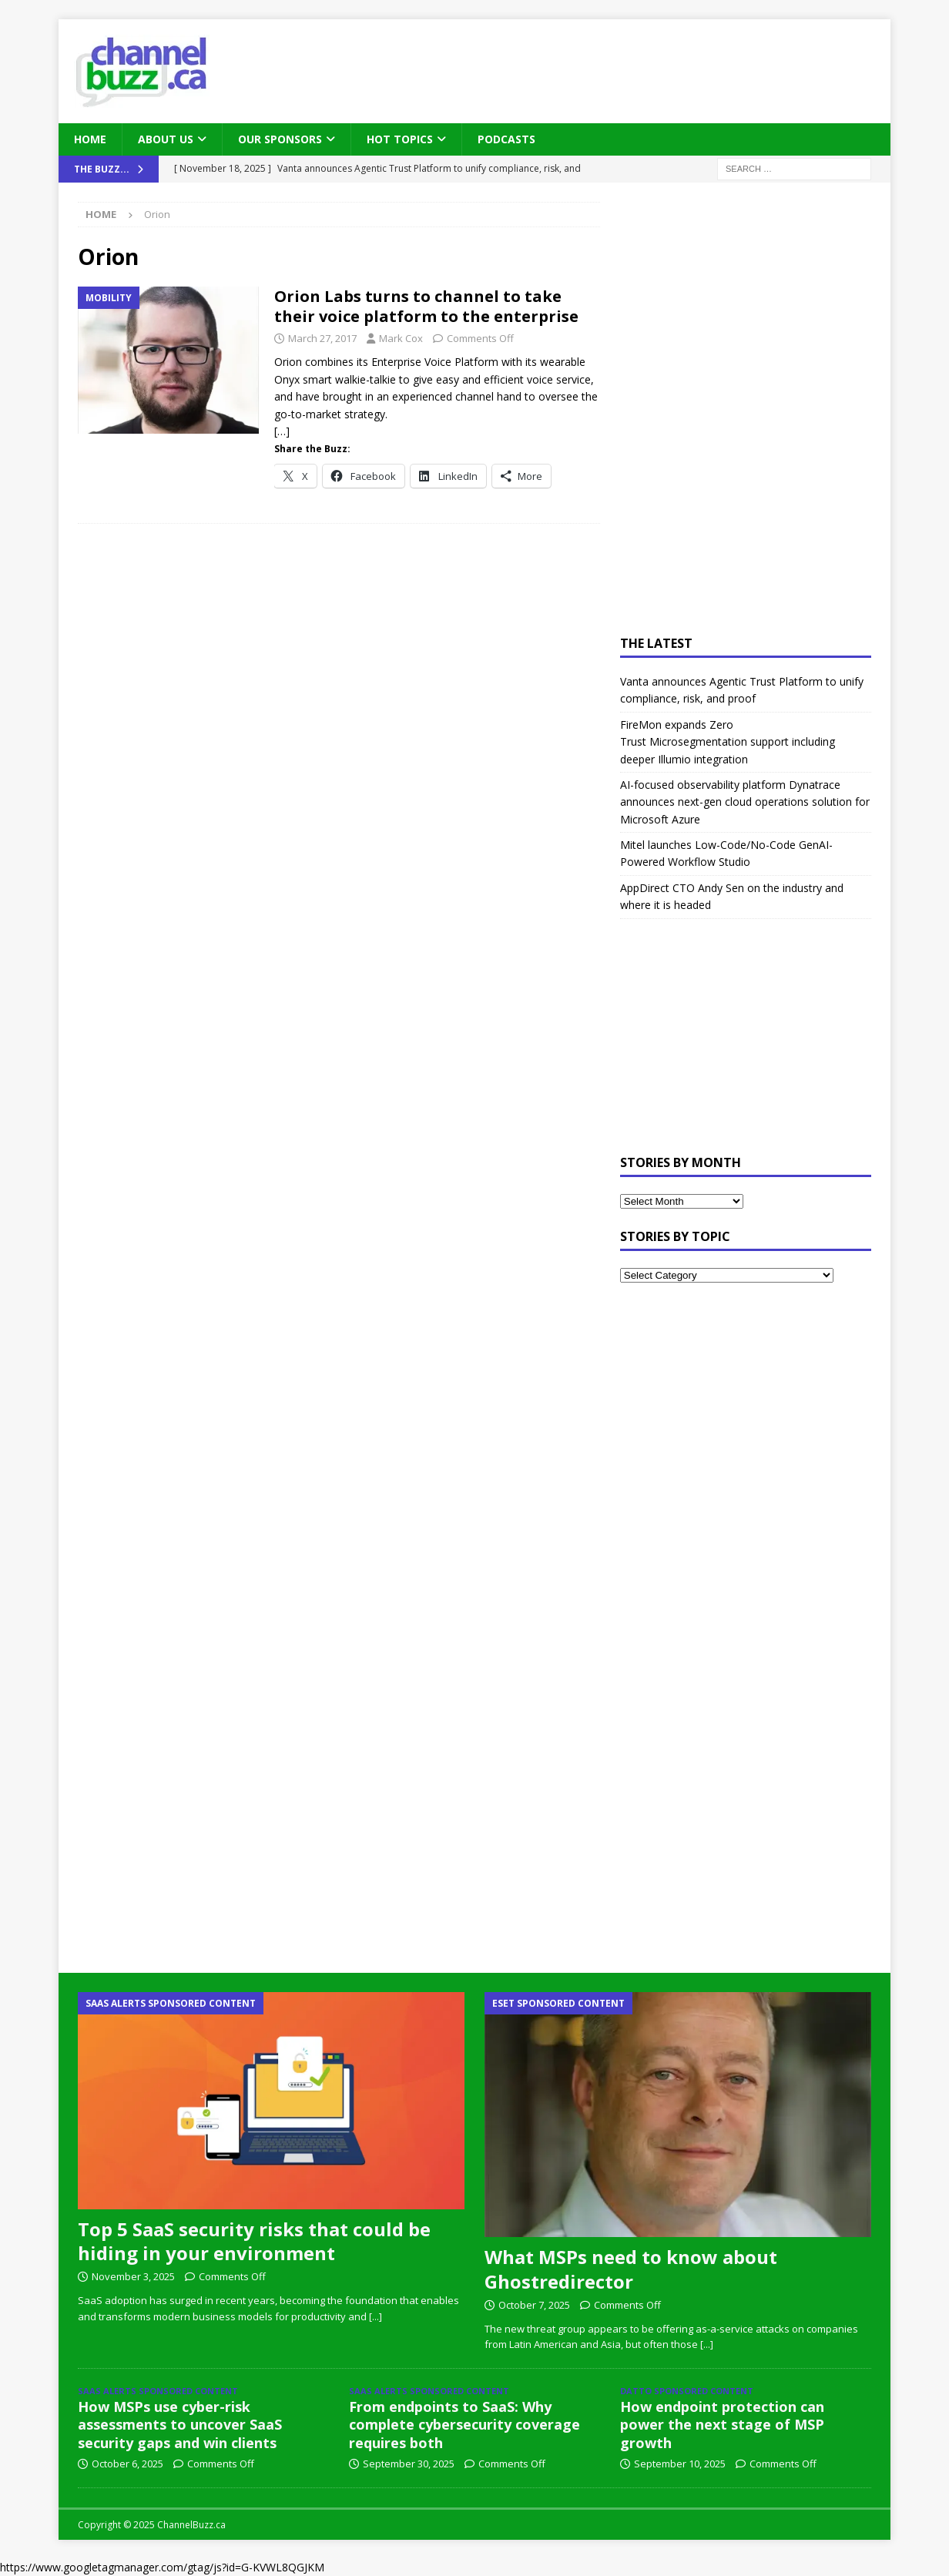  Describe the element at coordinates (408, 2463) in the screenshot. I see `September 30, 2025` at that location.